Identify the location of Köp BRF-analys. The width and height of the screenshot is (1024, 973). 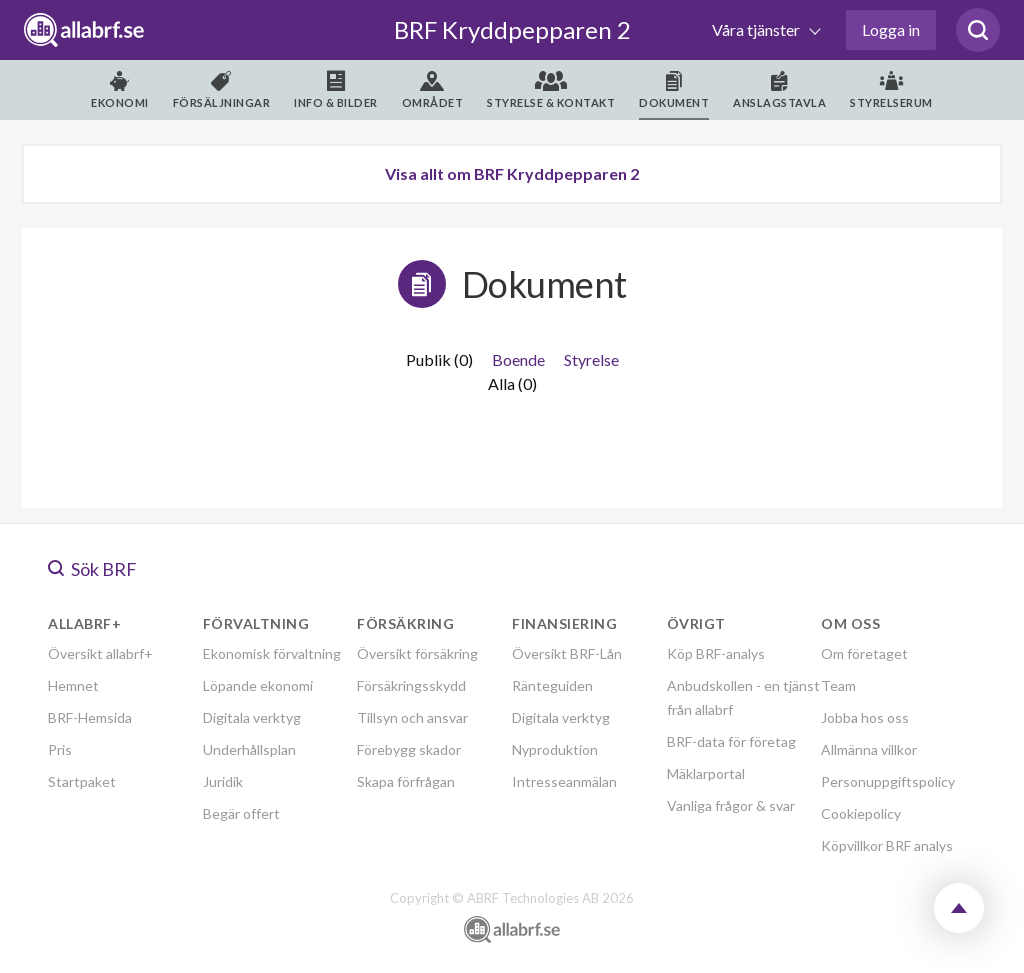
(716, 653).